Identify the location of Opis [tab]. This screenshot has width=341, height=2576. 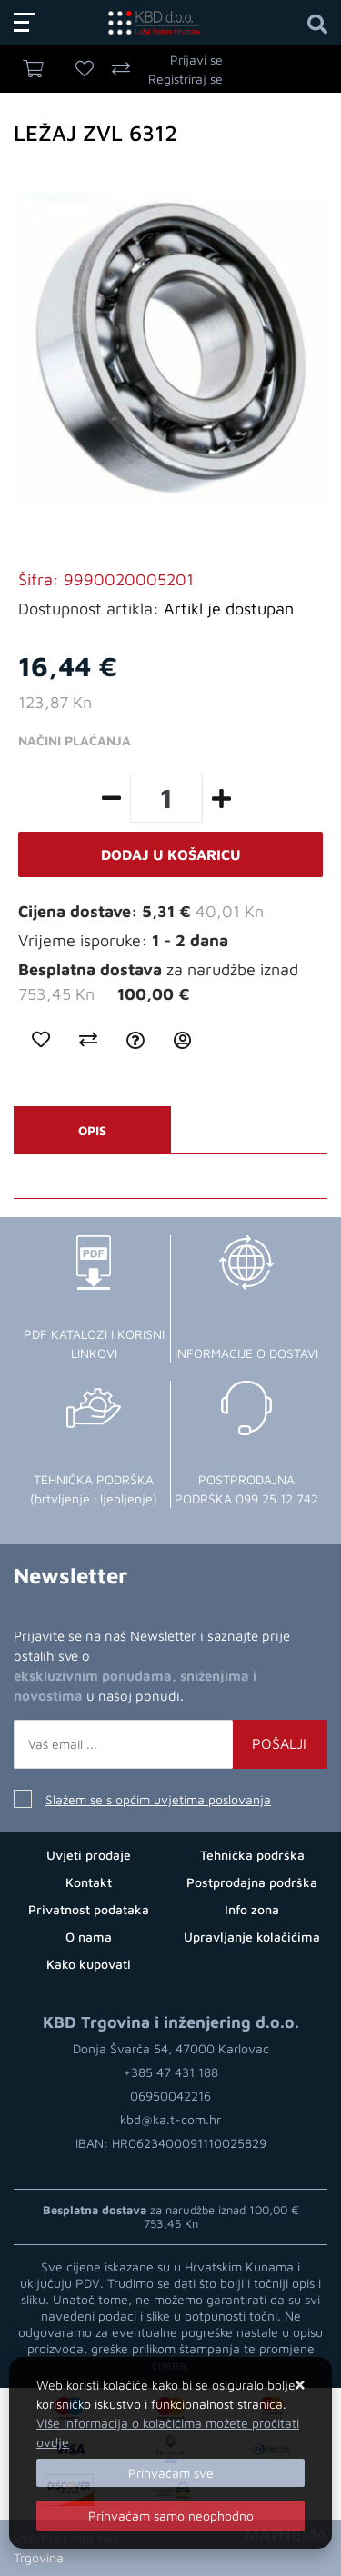
(92, 1130).